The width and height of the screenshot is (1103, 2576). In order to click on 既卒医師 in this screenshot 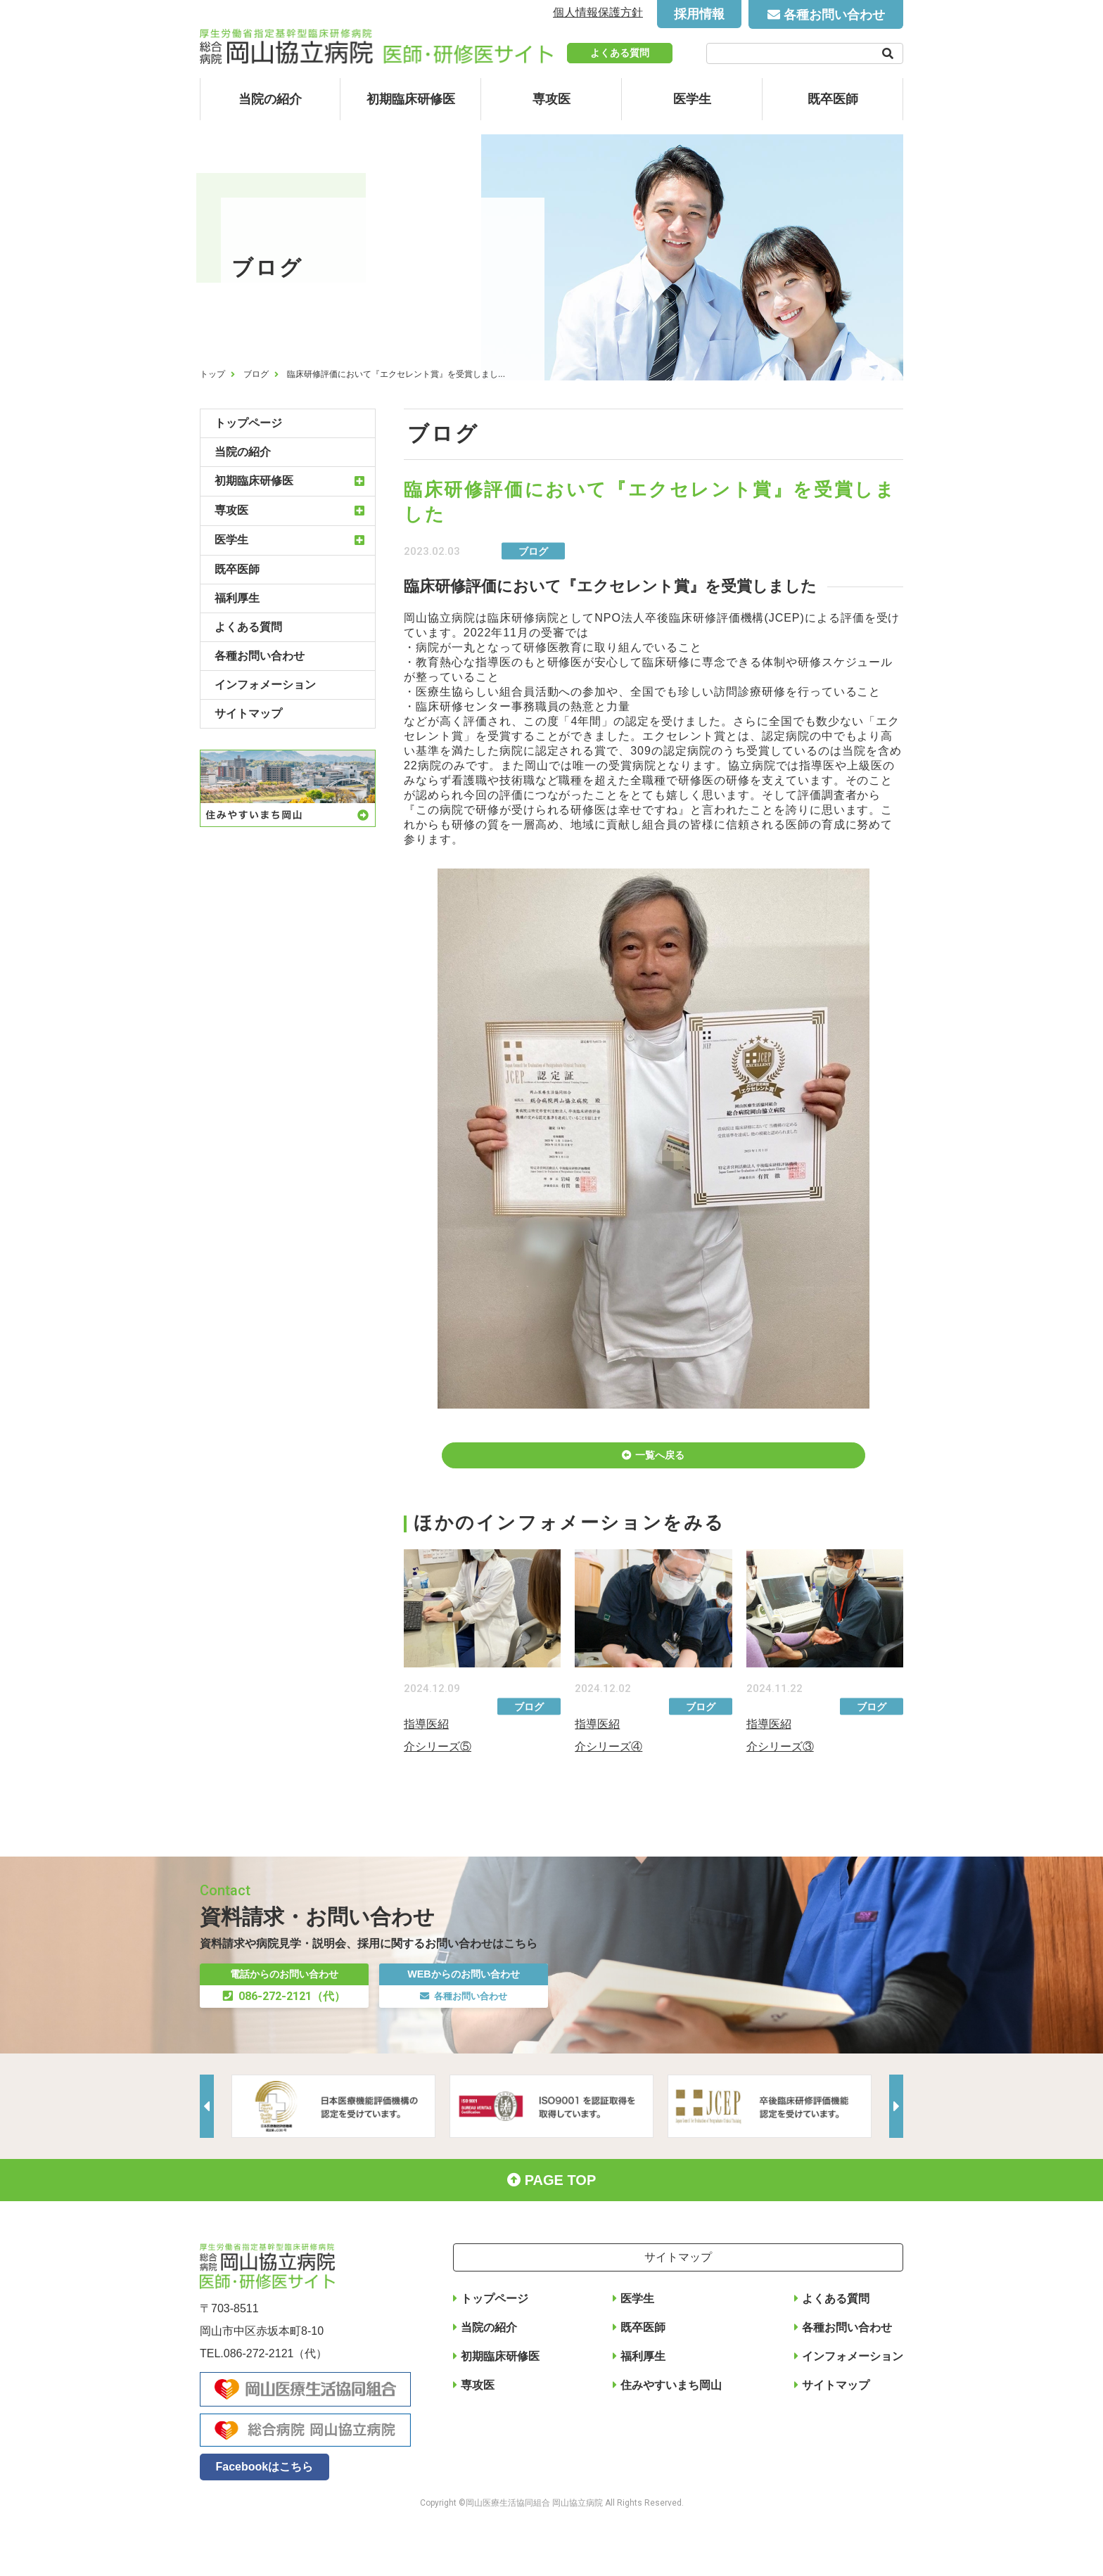, I will do `click(833, 99)`.